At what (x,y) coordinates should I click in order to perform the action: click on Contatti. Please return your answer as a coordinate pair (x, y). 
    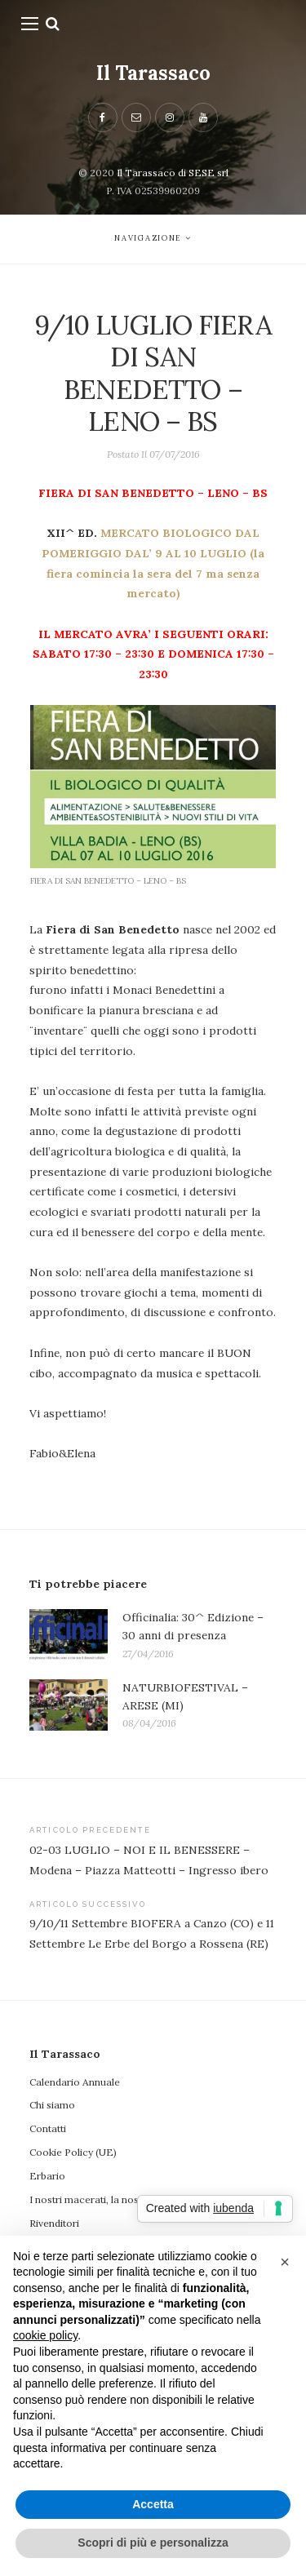
    Looking at the image, I should click on (47, 2128).